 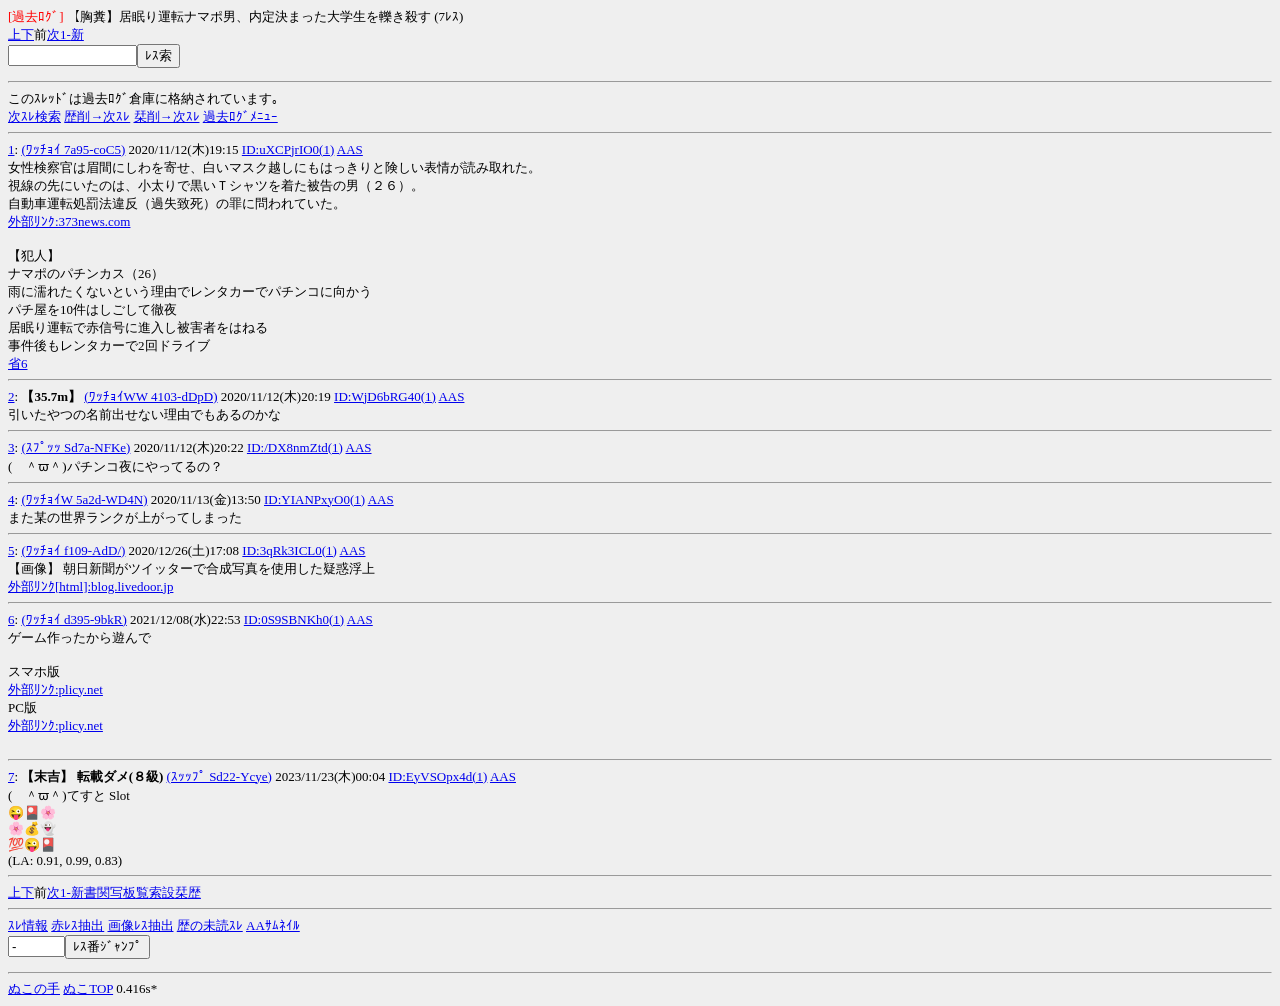 What do you see at coordinates (295, 447) in the screenshot?
I see `ID:/DX8nmZtd(1)` at bounding box center [295, 447].